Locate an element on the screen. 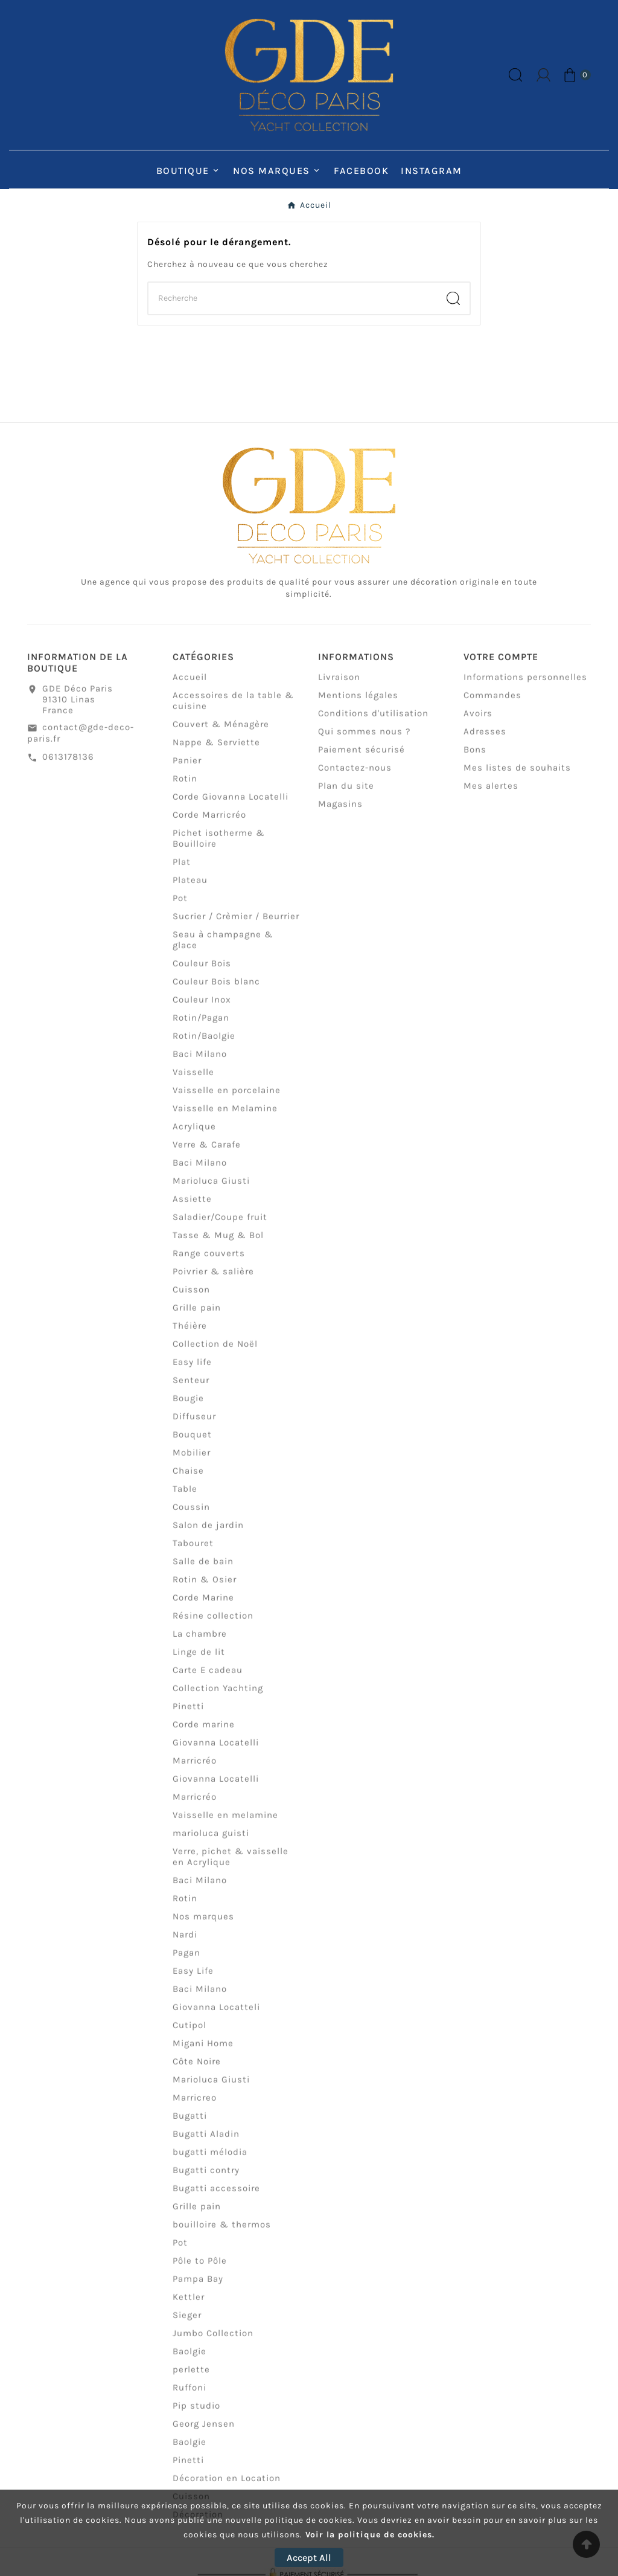 The image size is (618, 2576). Cuisson is located at coordinates (191, 1299).